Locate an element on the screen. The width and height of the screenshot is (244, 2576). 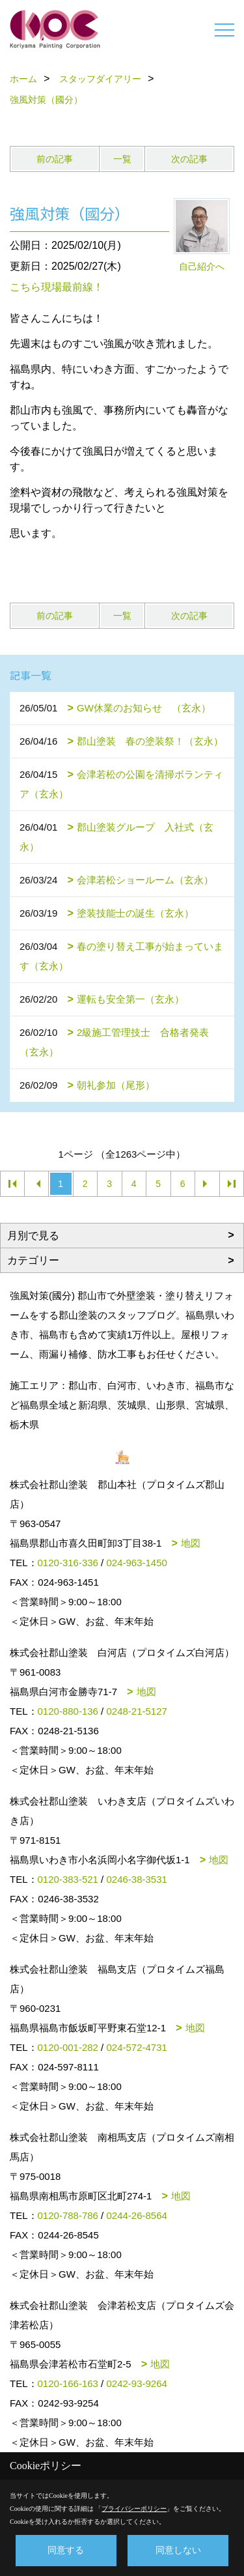
0120-166-163 is located at coordinates (68, 2383).